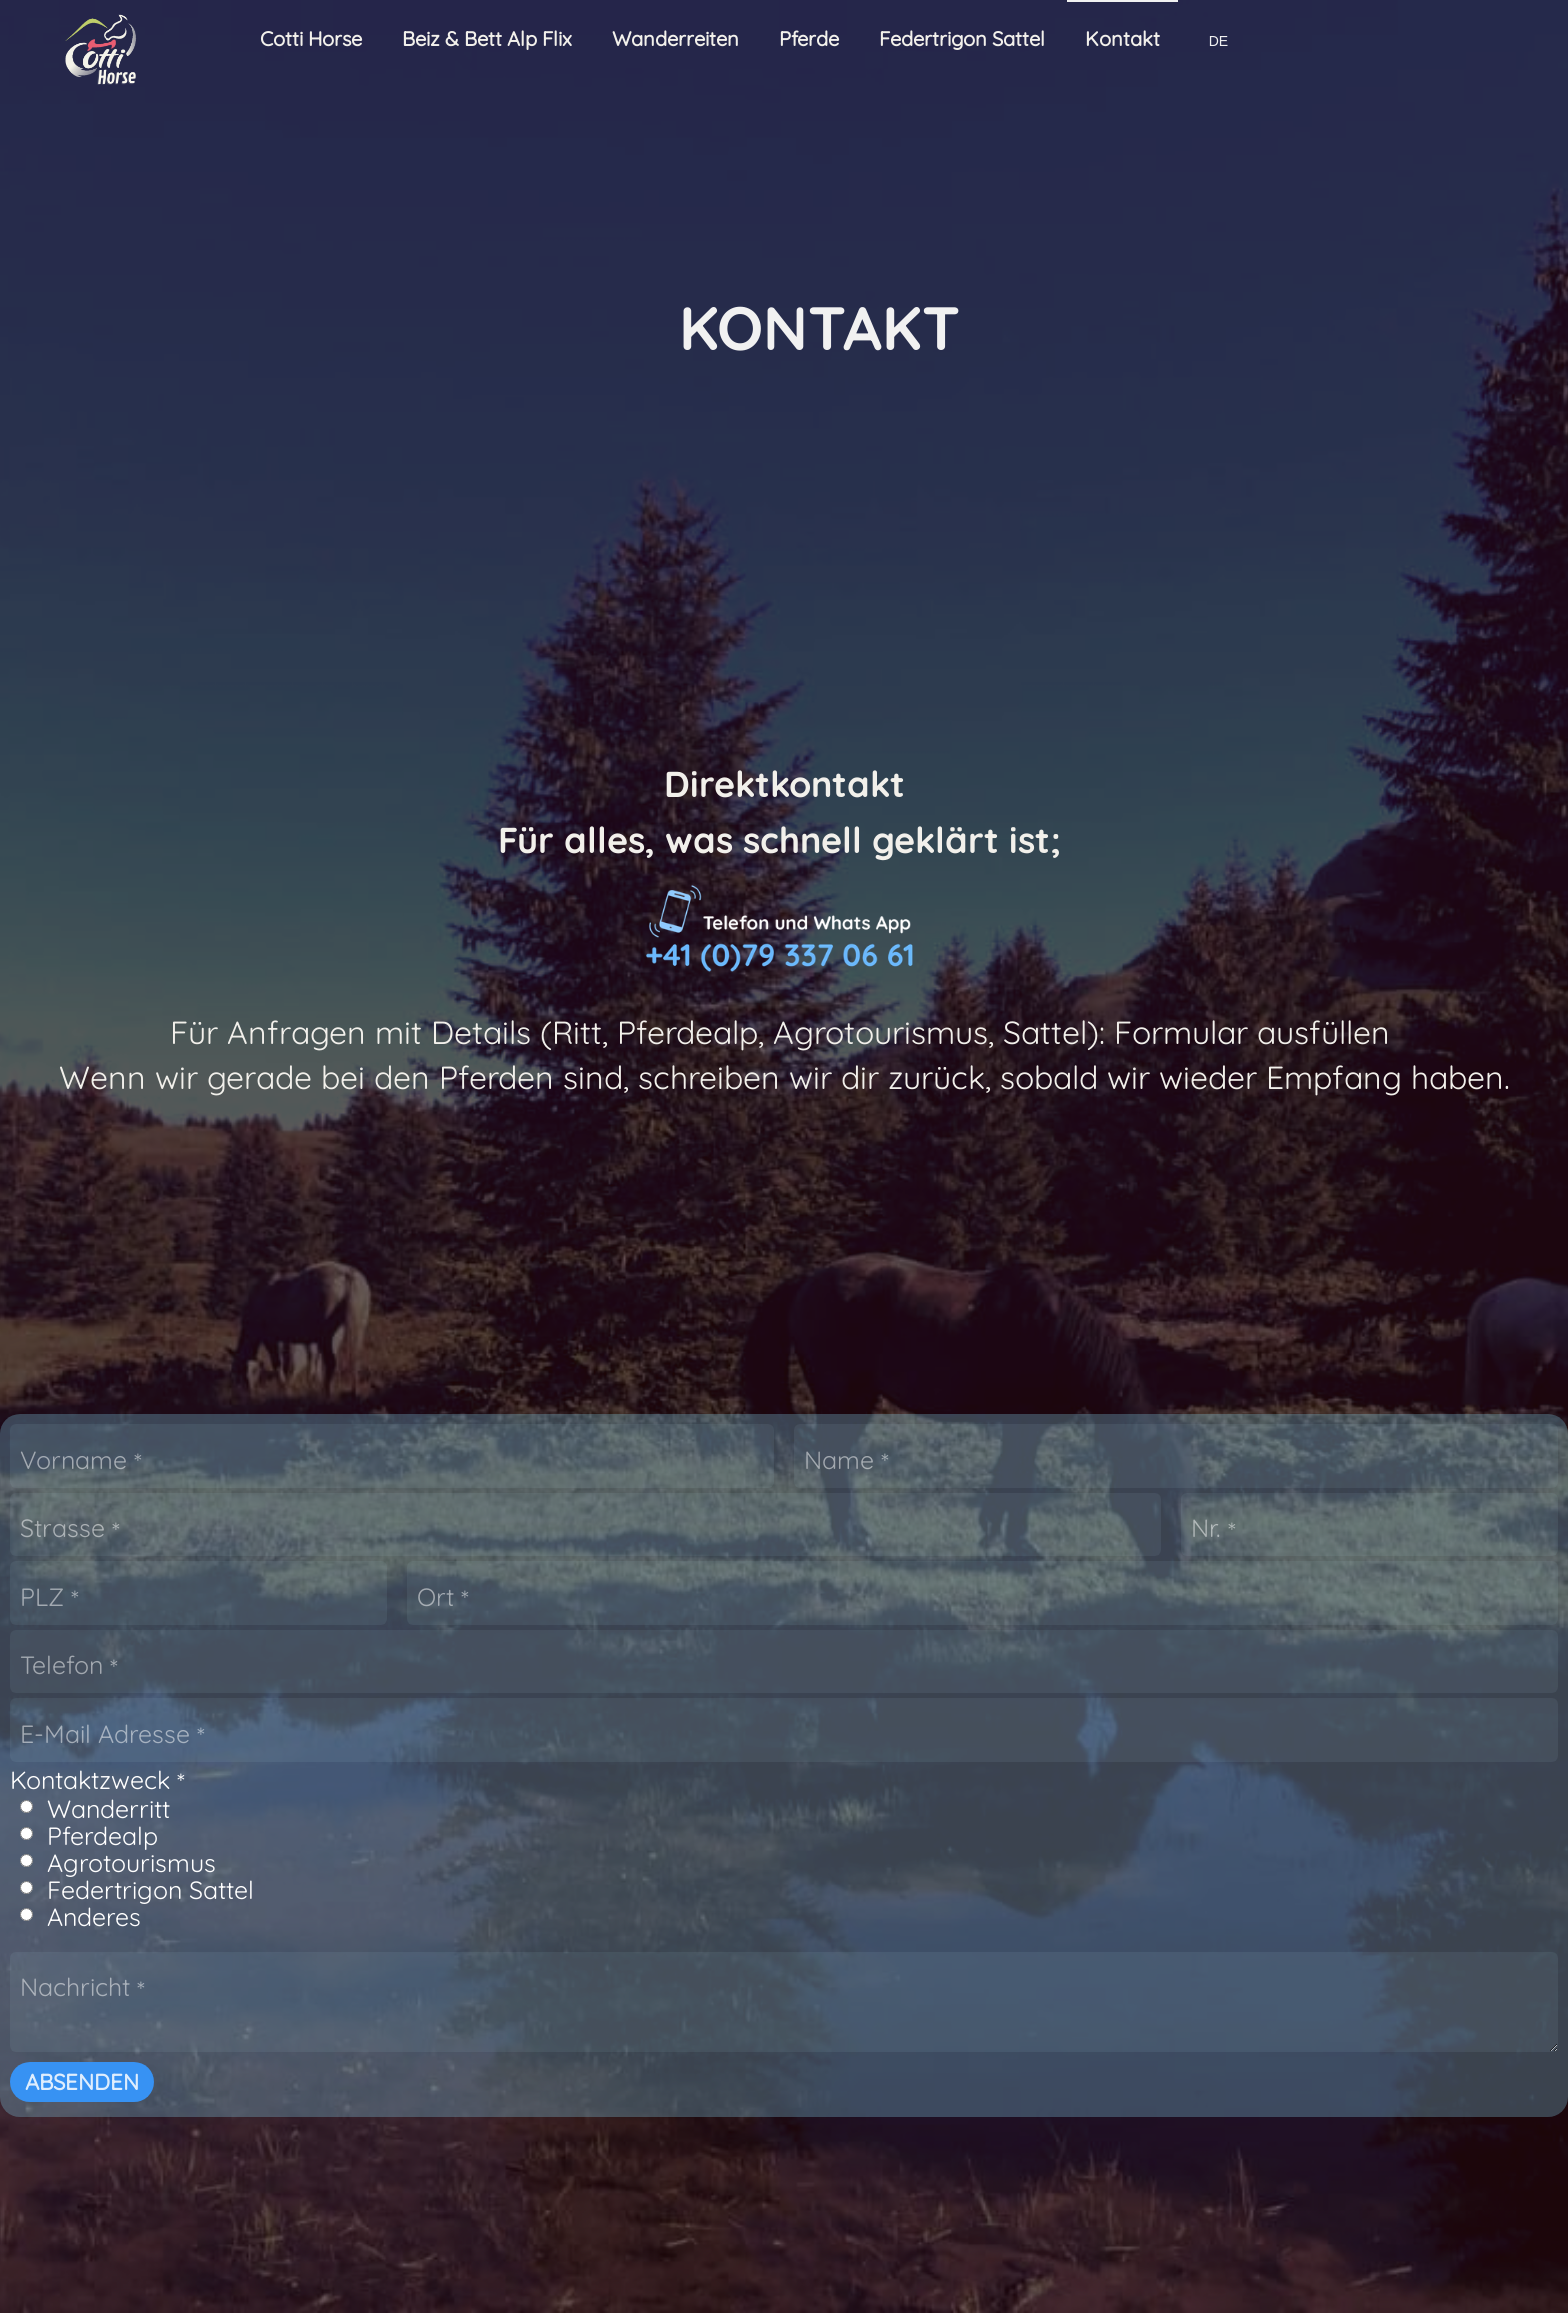  What do you see at coordinates (564, 1571) in the screenshot?
I see `Anderes` at bounding box center [564, 1571].